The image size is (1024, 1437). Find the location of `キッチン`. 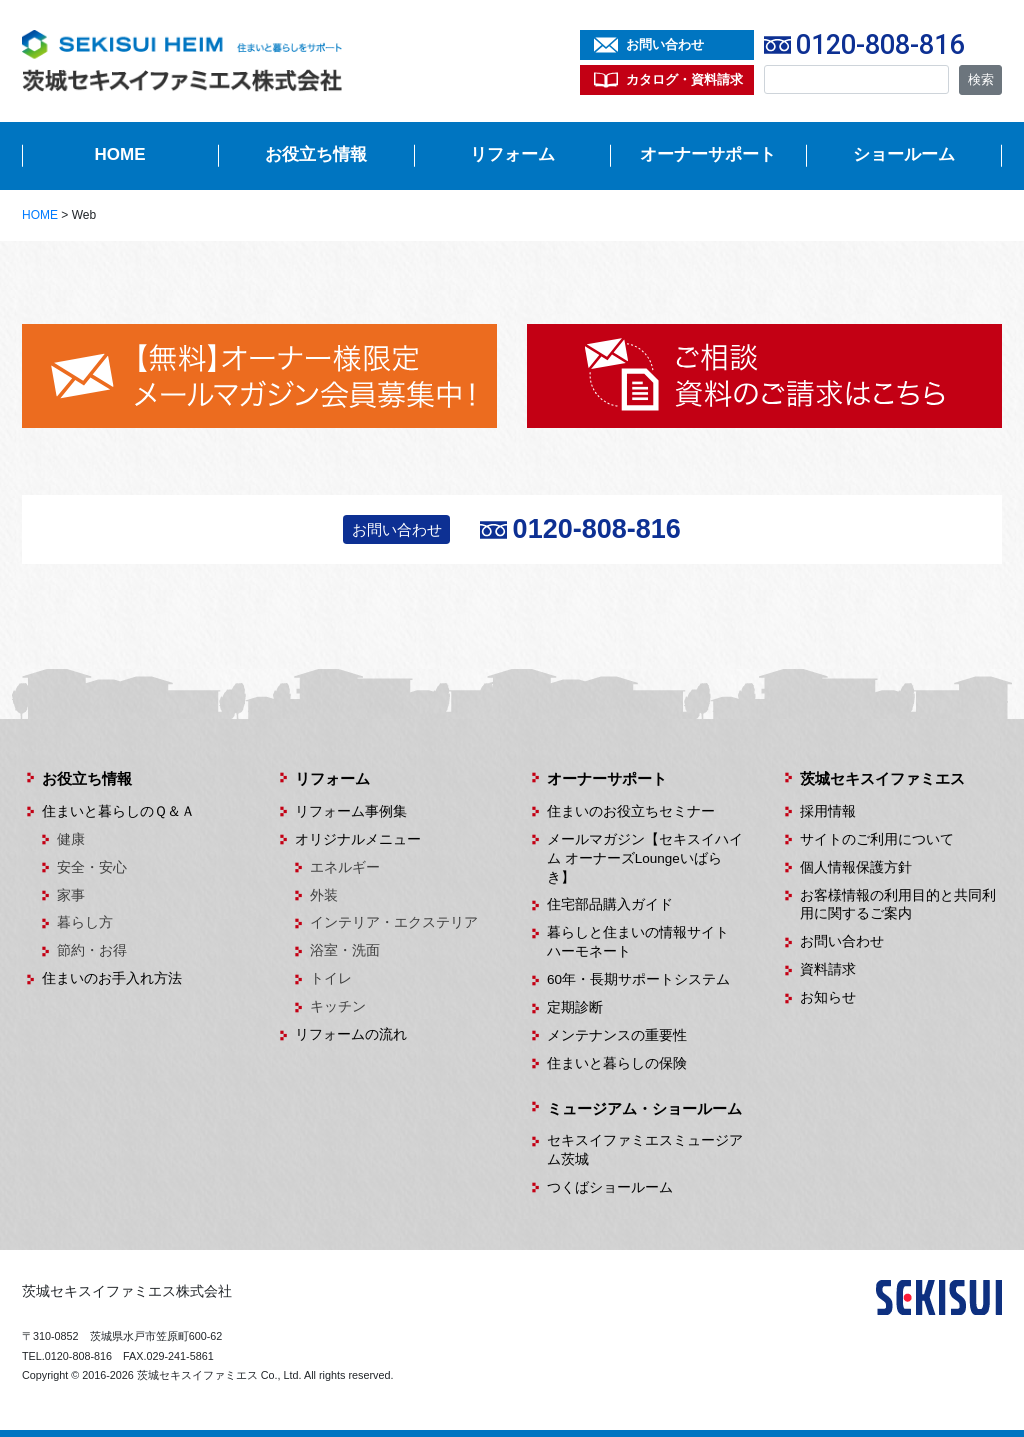

キッチン is located at coordinates (338, 1006).